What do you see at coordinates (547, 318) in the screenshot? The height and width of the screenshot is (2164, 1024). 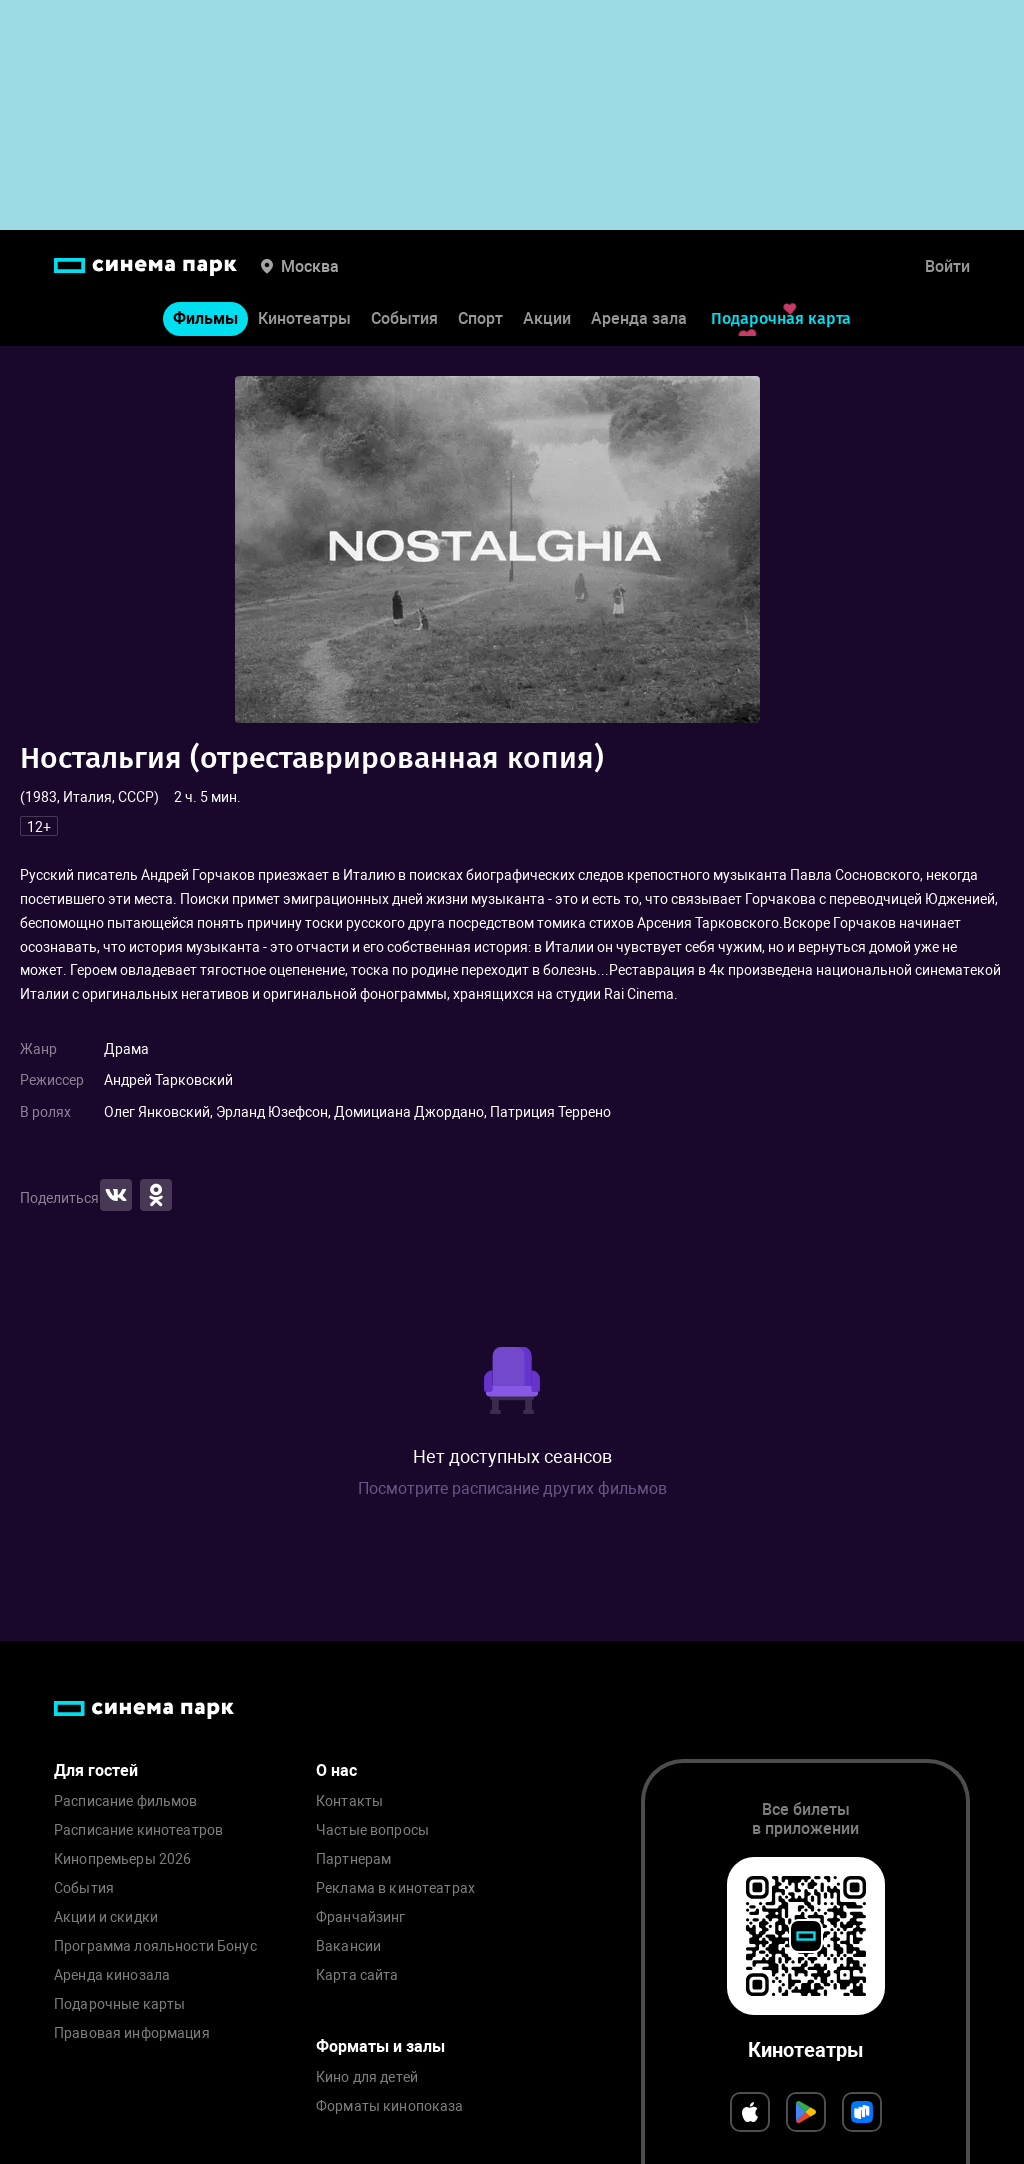 I see `Акции` at bounding box center [547, 318].